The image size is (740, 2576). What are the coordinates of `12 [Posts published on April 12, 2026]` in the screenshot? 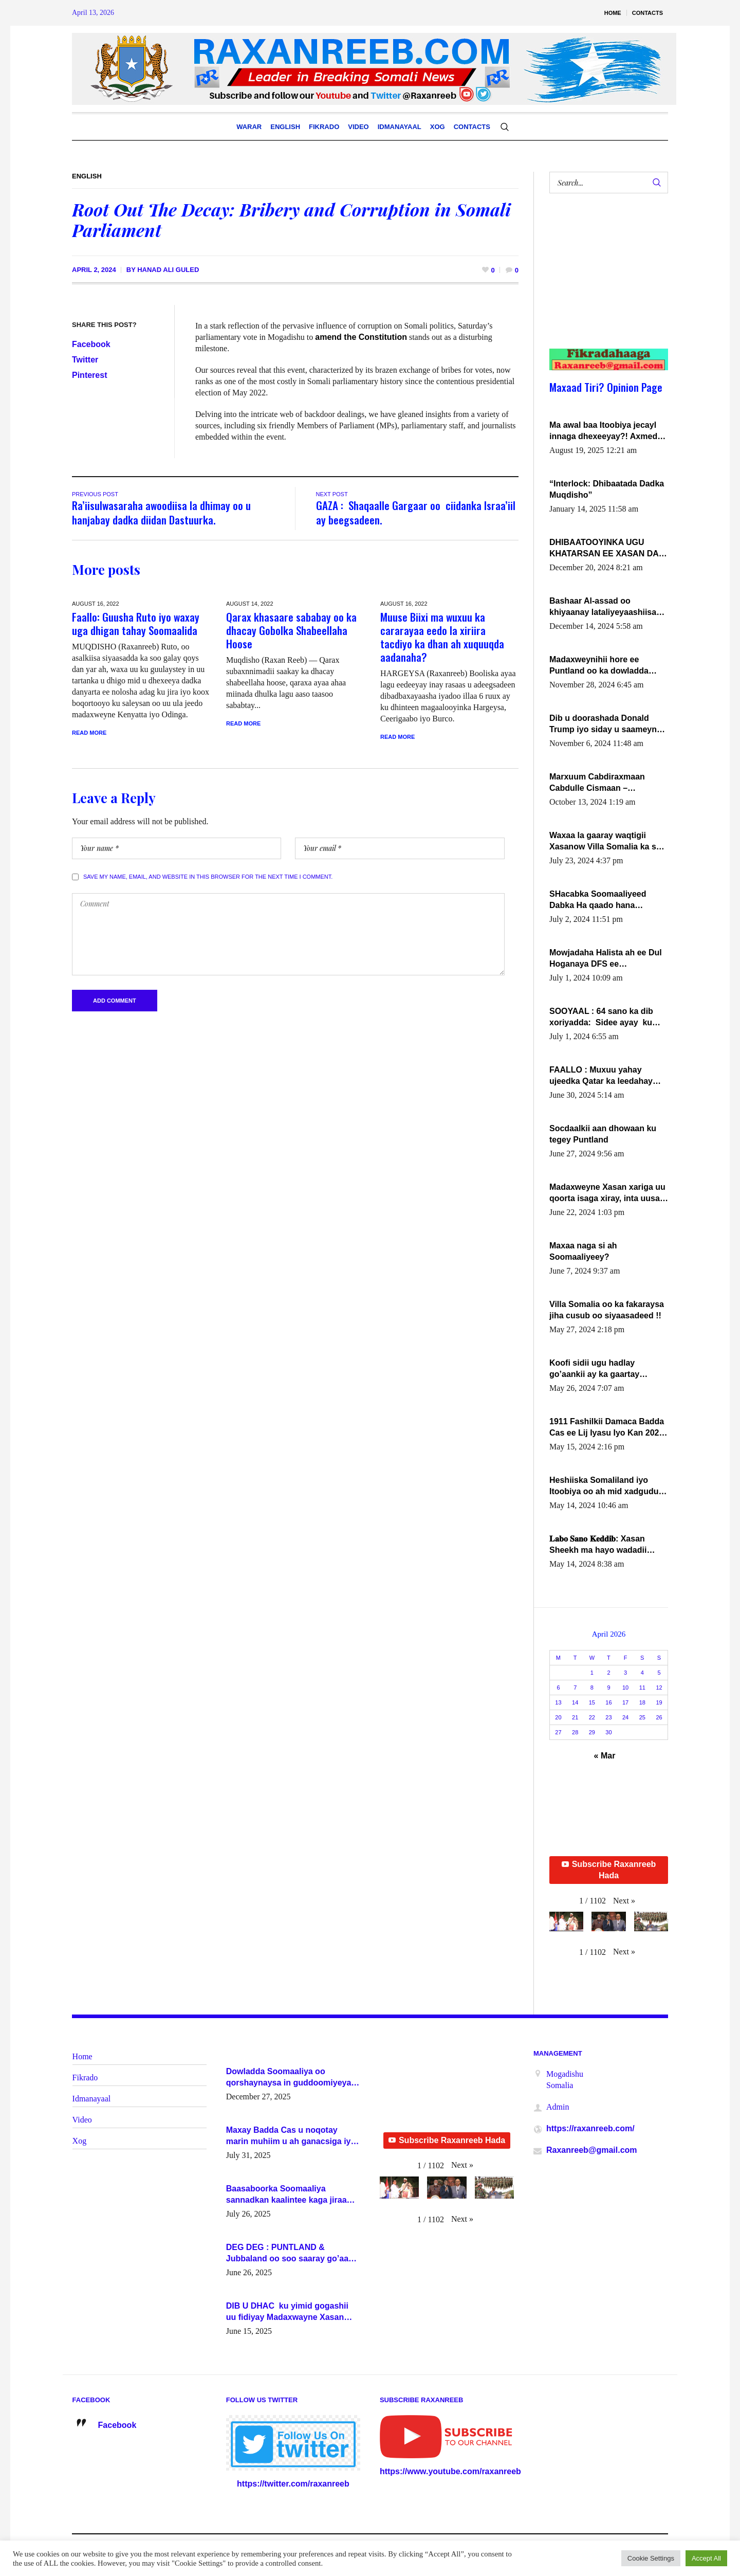 It's located at (659, 1687).